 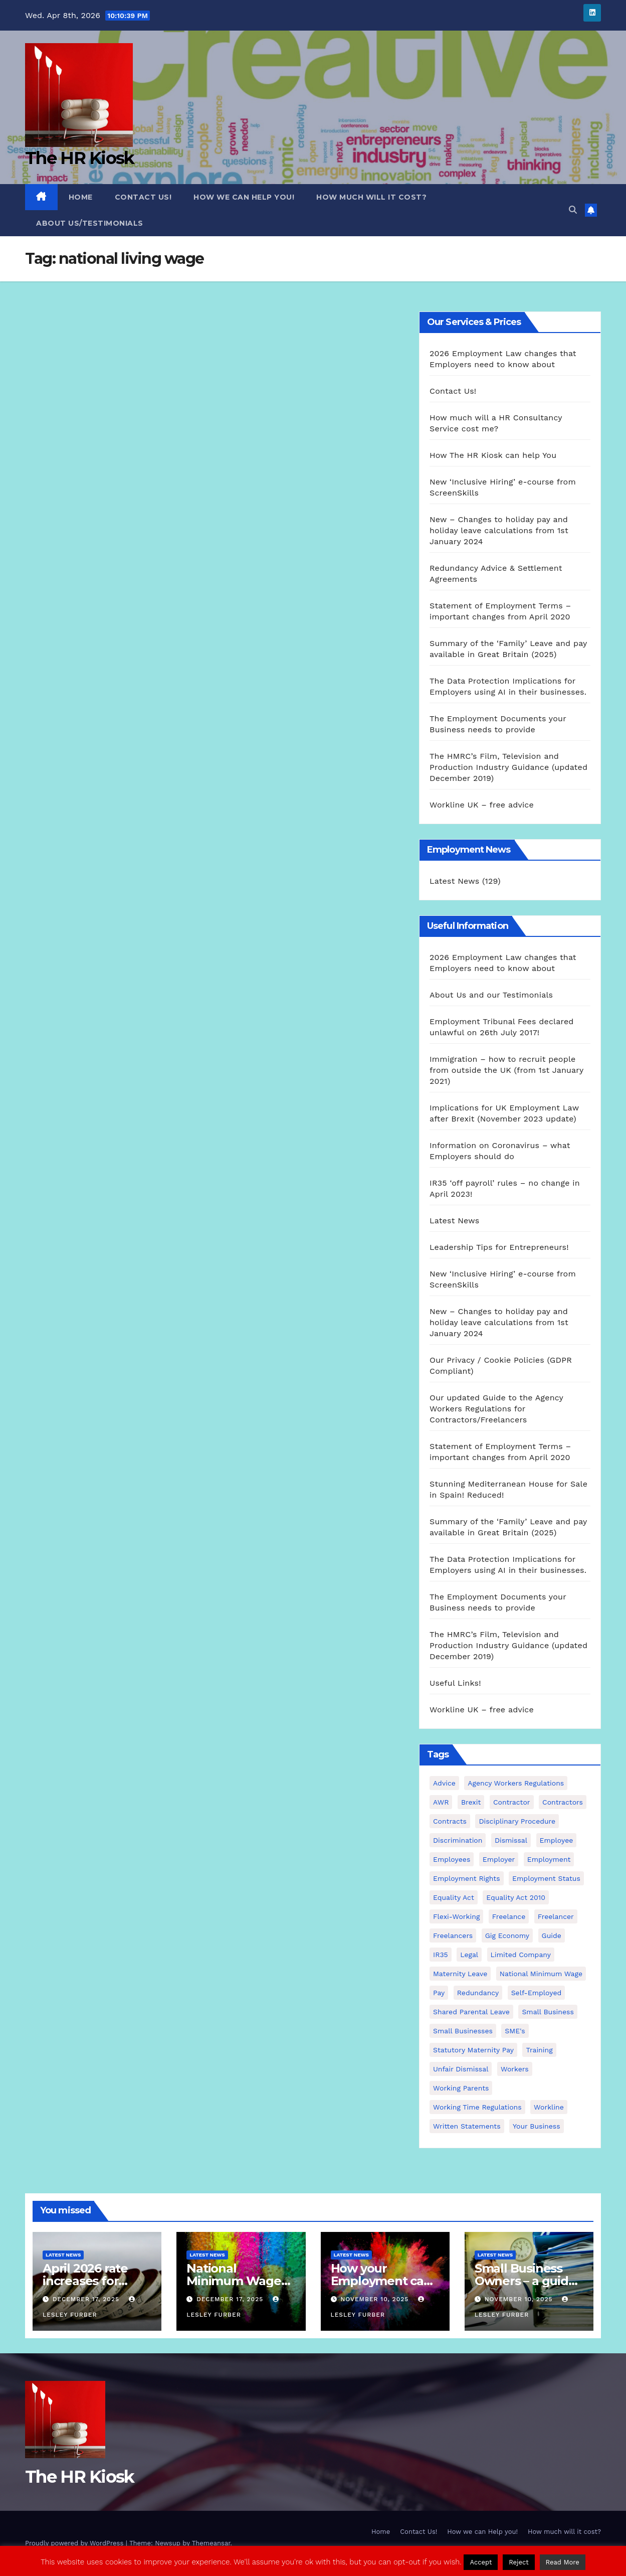 I want to click on dismissal [dismissal (4 items)], so click(x=511, y=1840).